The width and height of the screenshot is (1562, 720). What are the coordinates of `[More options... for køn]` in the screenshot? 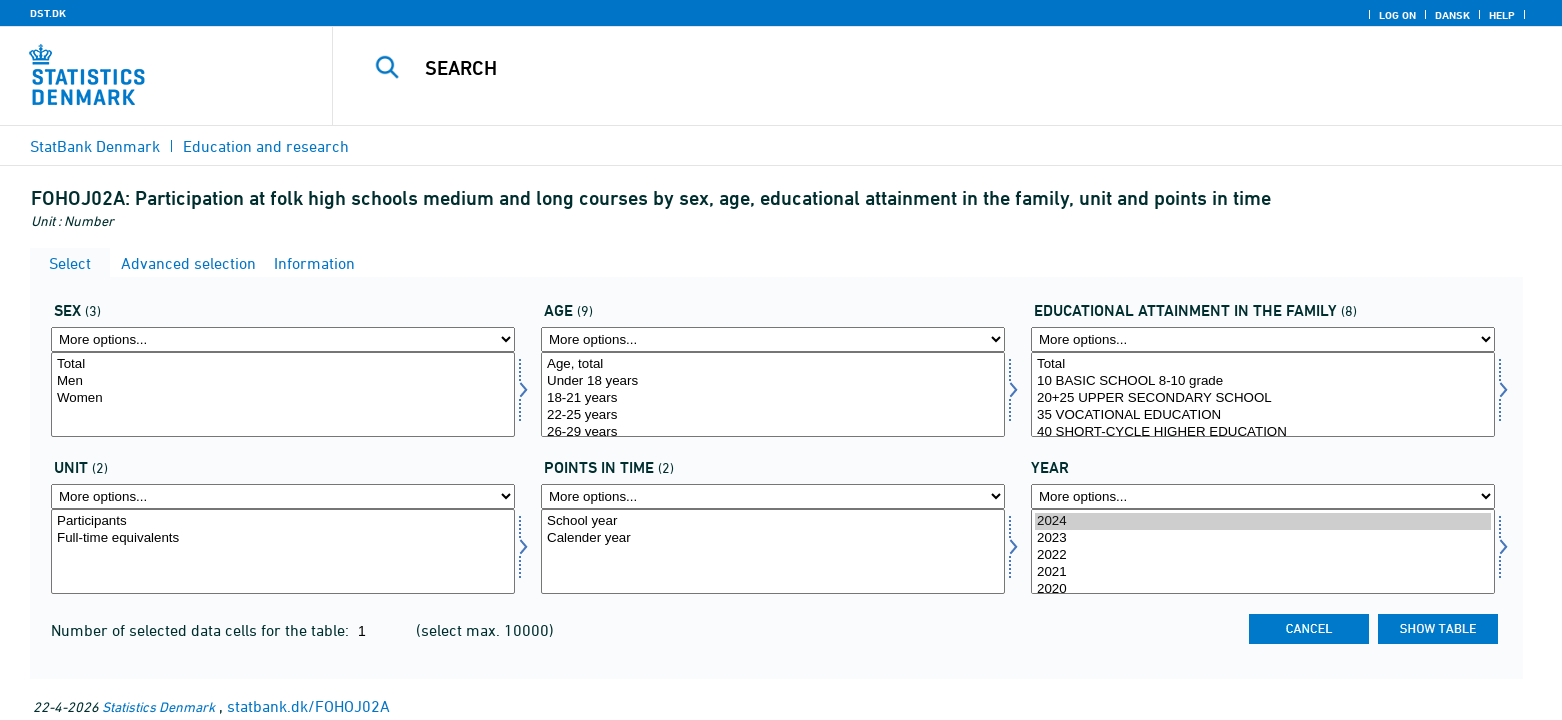 It's located at (283, 339).